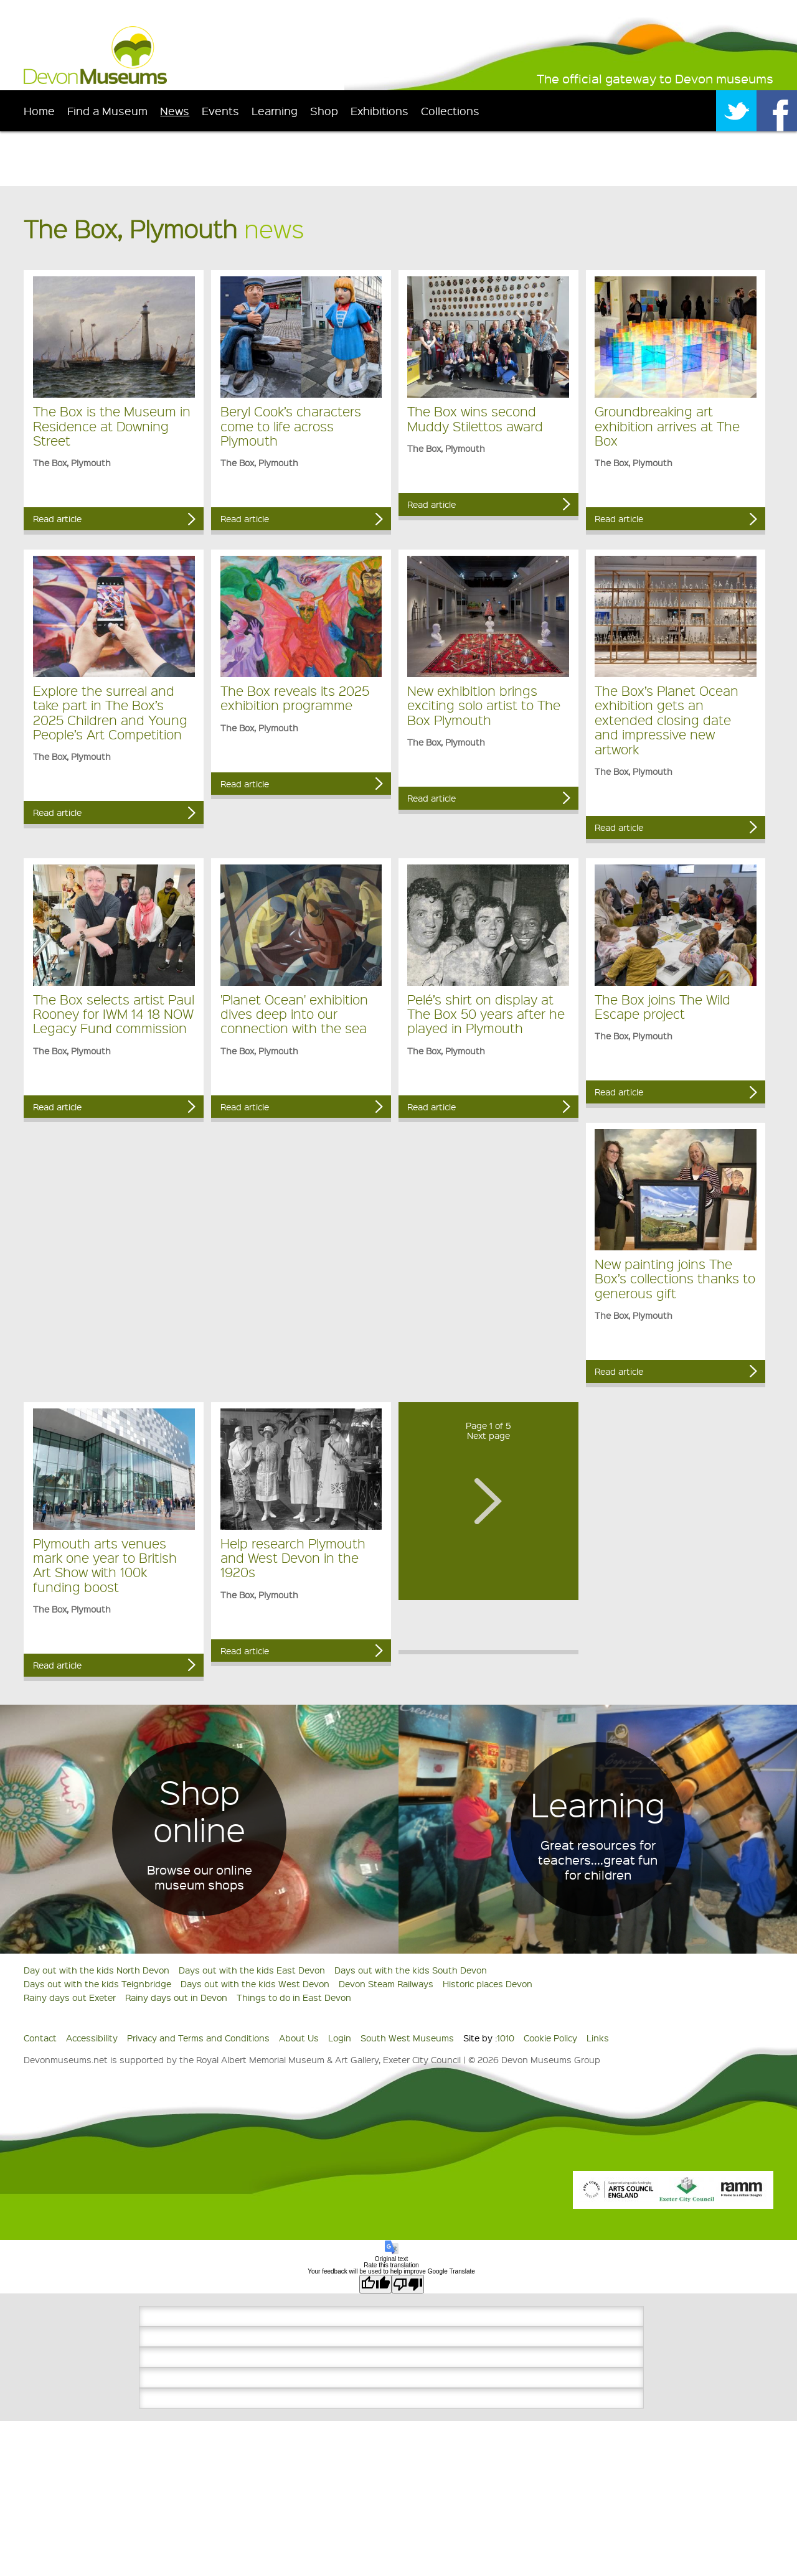  Describe the element at coordinates (450, 110) in the screenshot. I see `Collections` at that location.